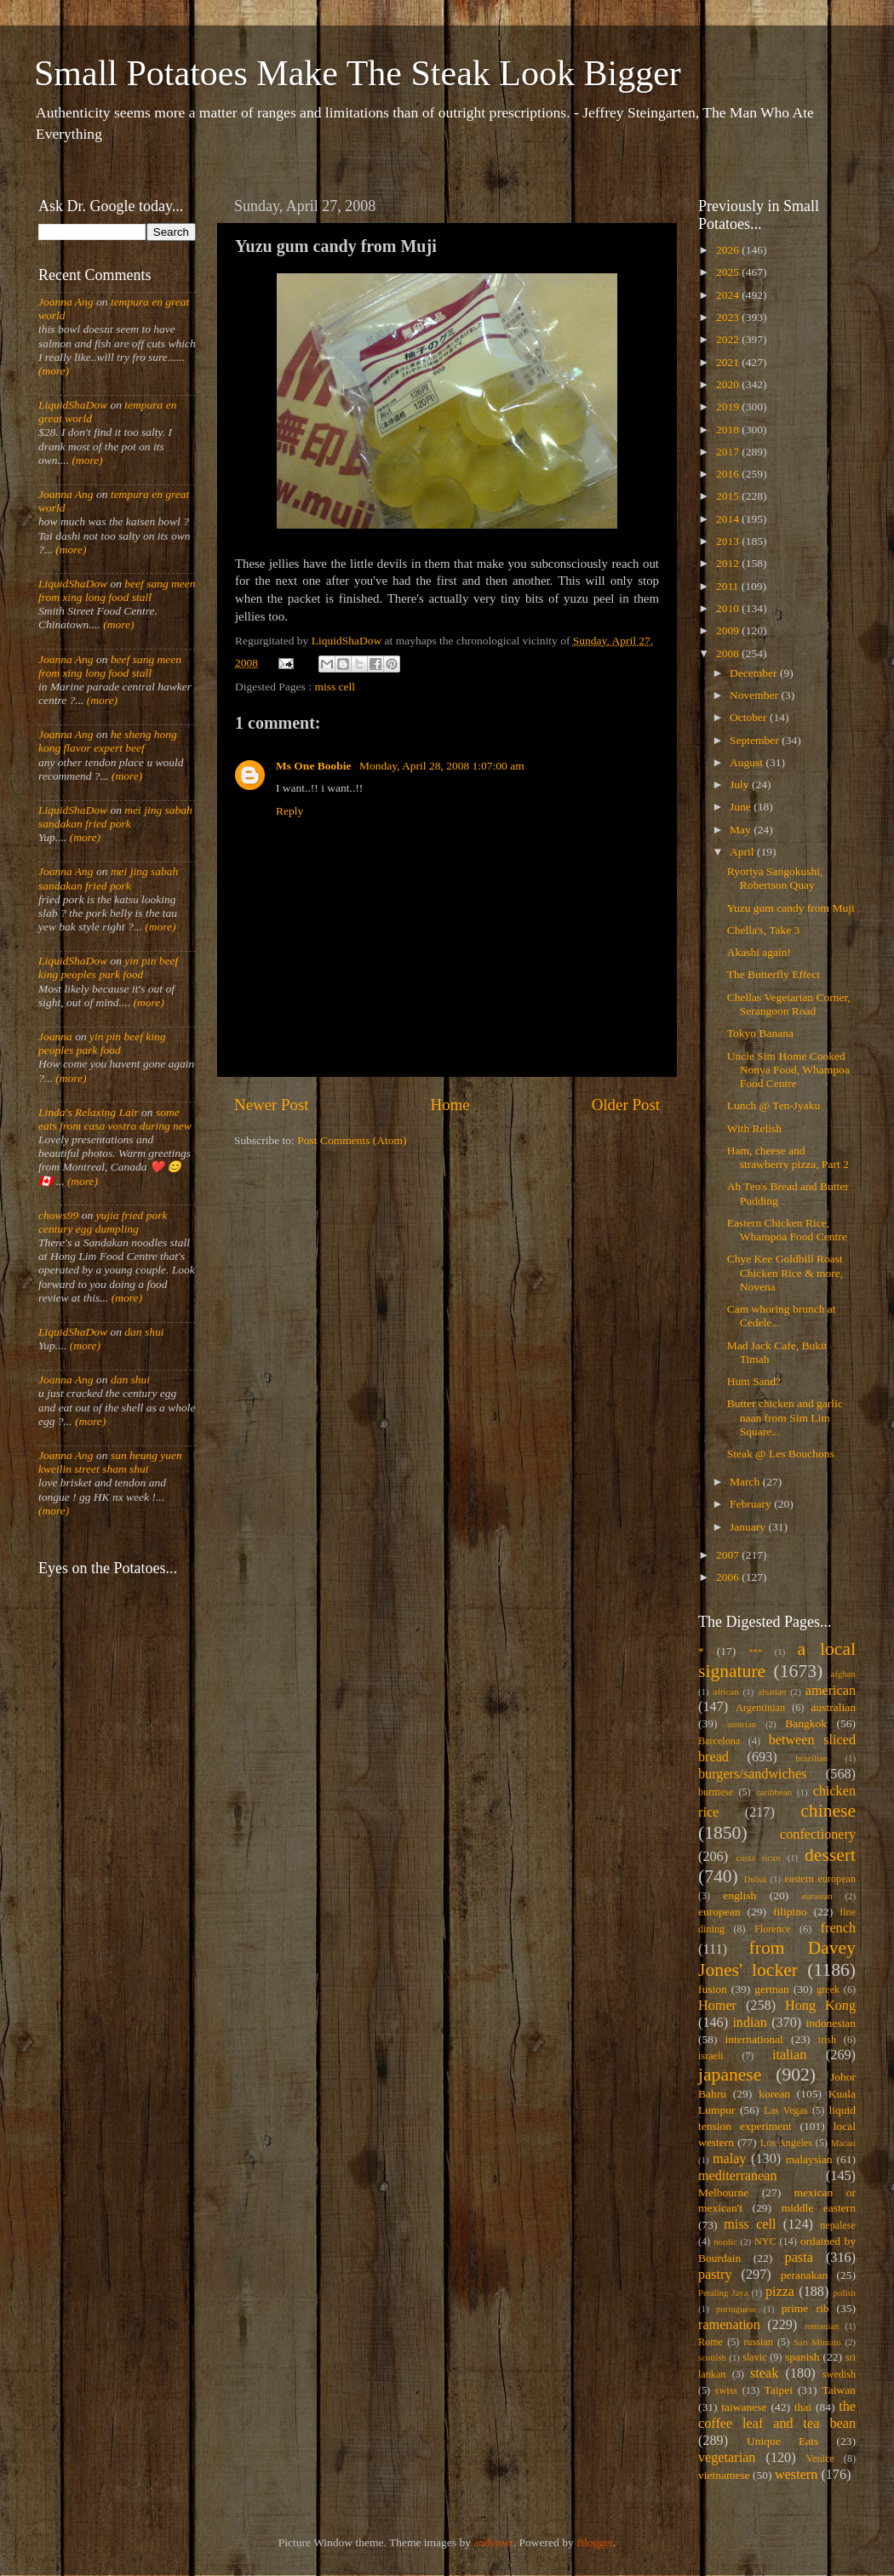 This screenshot has width=894, height=2576. Describe the element at coordinates (717, 2005) in the screenshot. I see `Homer` at that location.